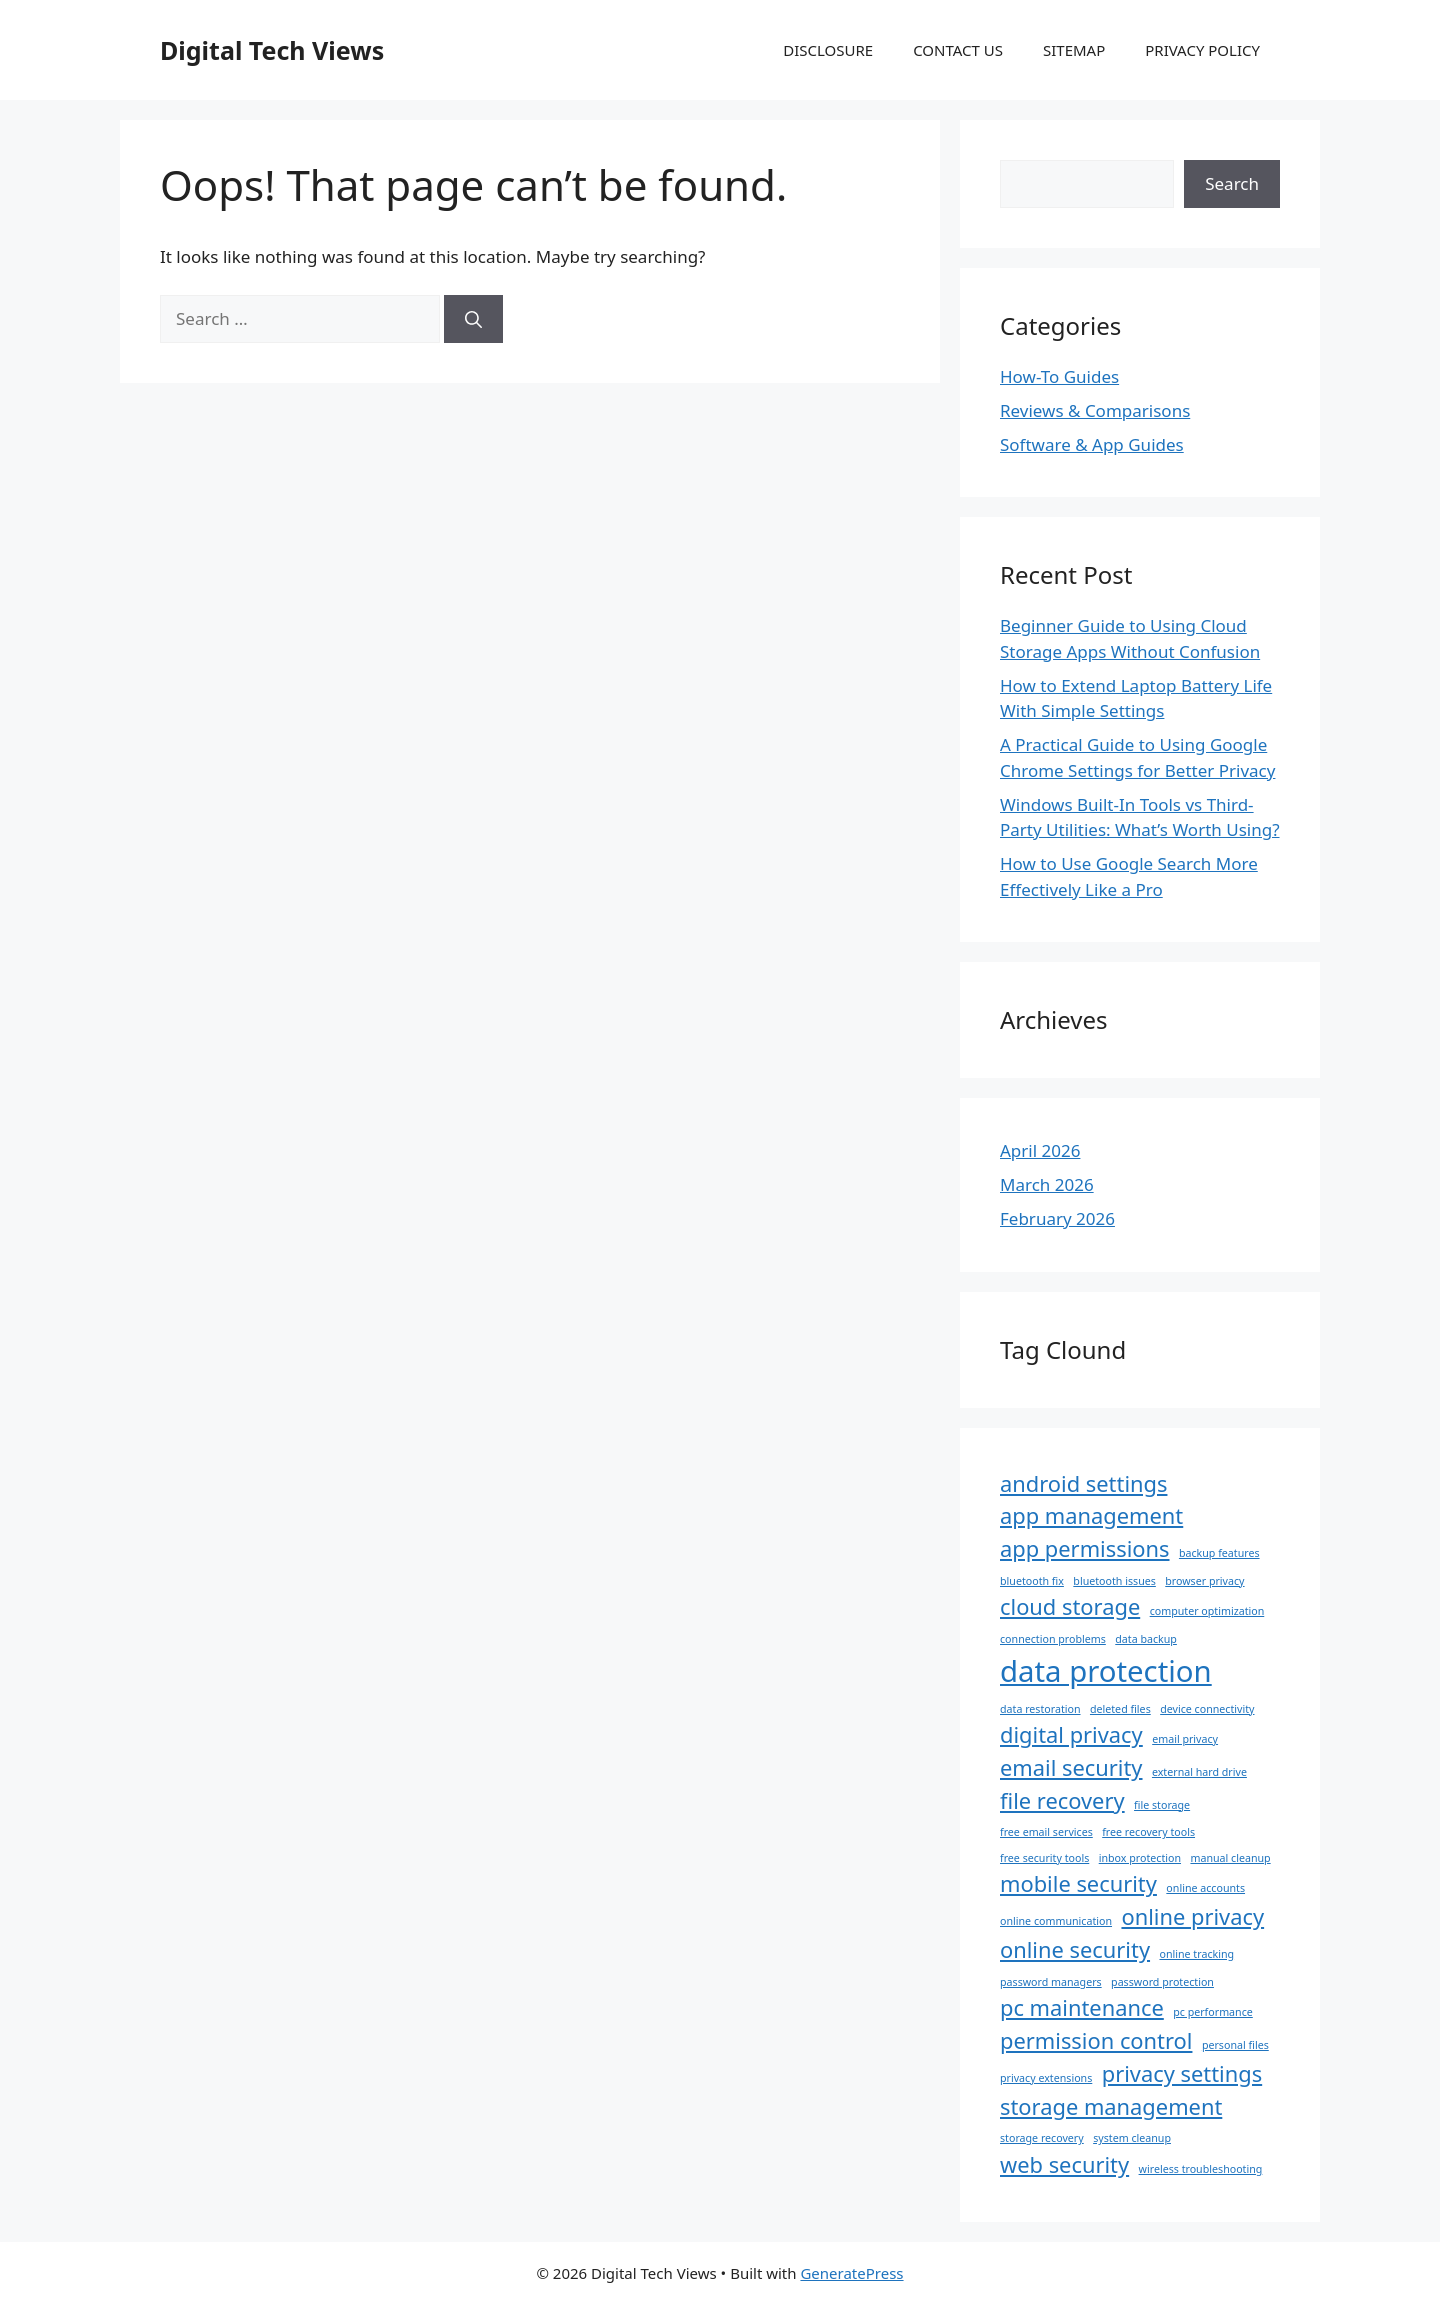 This screenshot has width=1440, height=2304. Describe the element at coordinates (1044, 1858) in the screenshot. I see `free security tools [free security tools (1 item)]` at that location.